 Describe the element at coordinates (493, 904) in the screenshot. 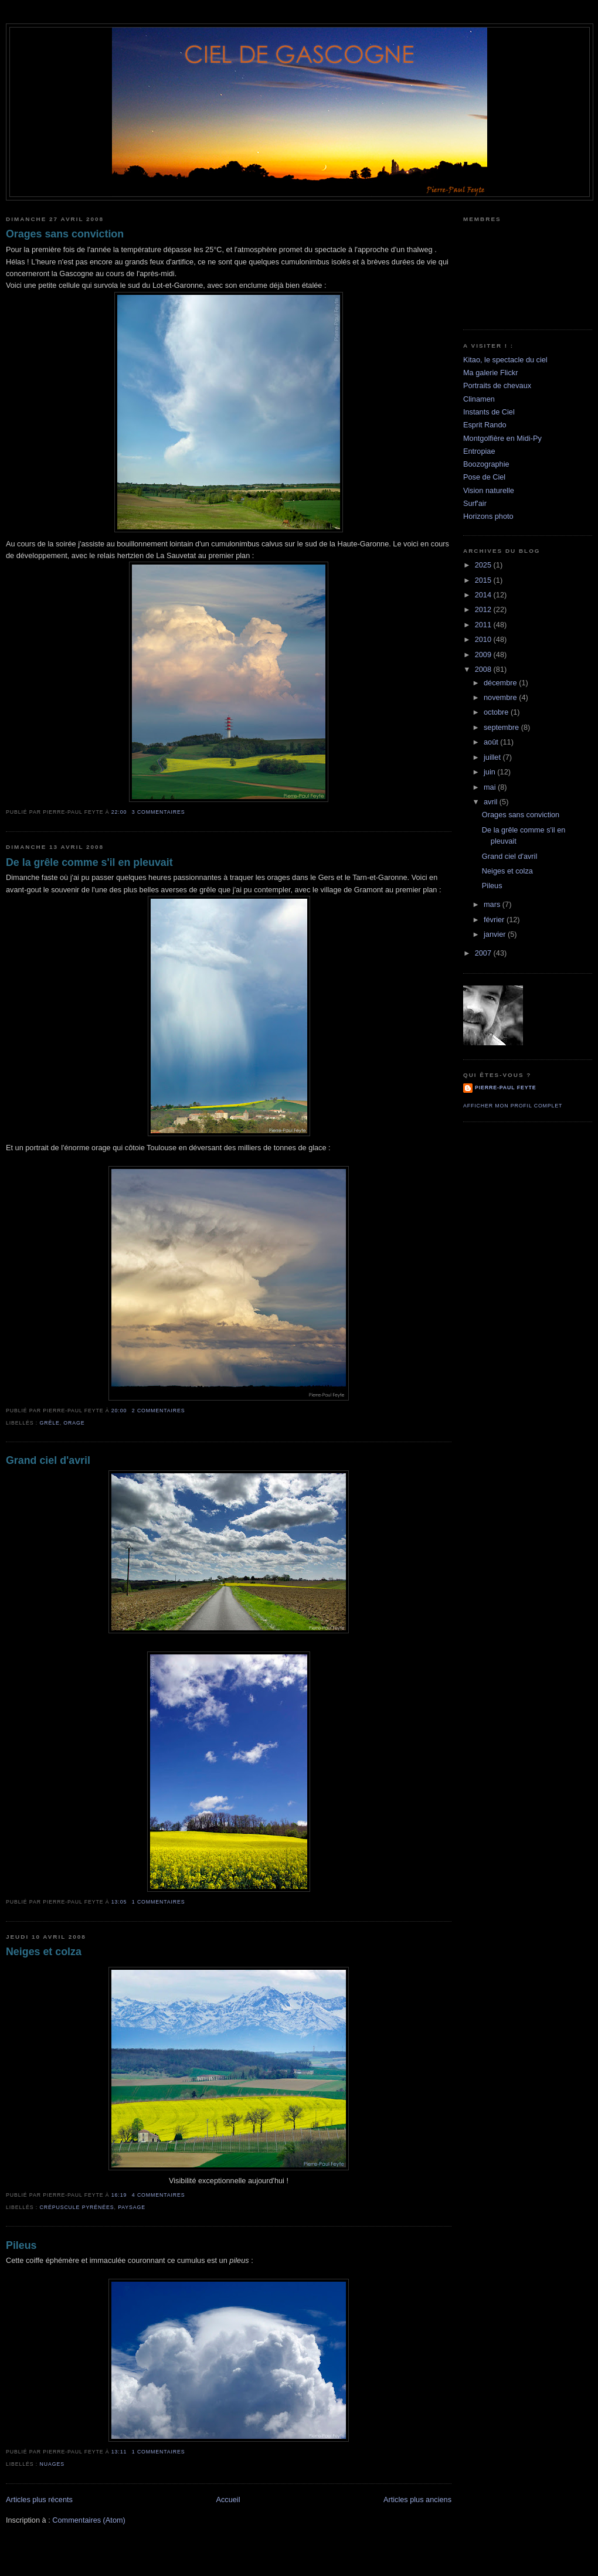

I see `mars` at that location.